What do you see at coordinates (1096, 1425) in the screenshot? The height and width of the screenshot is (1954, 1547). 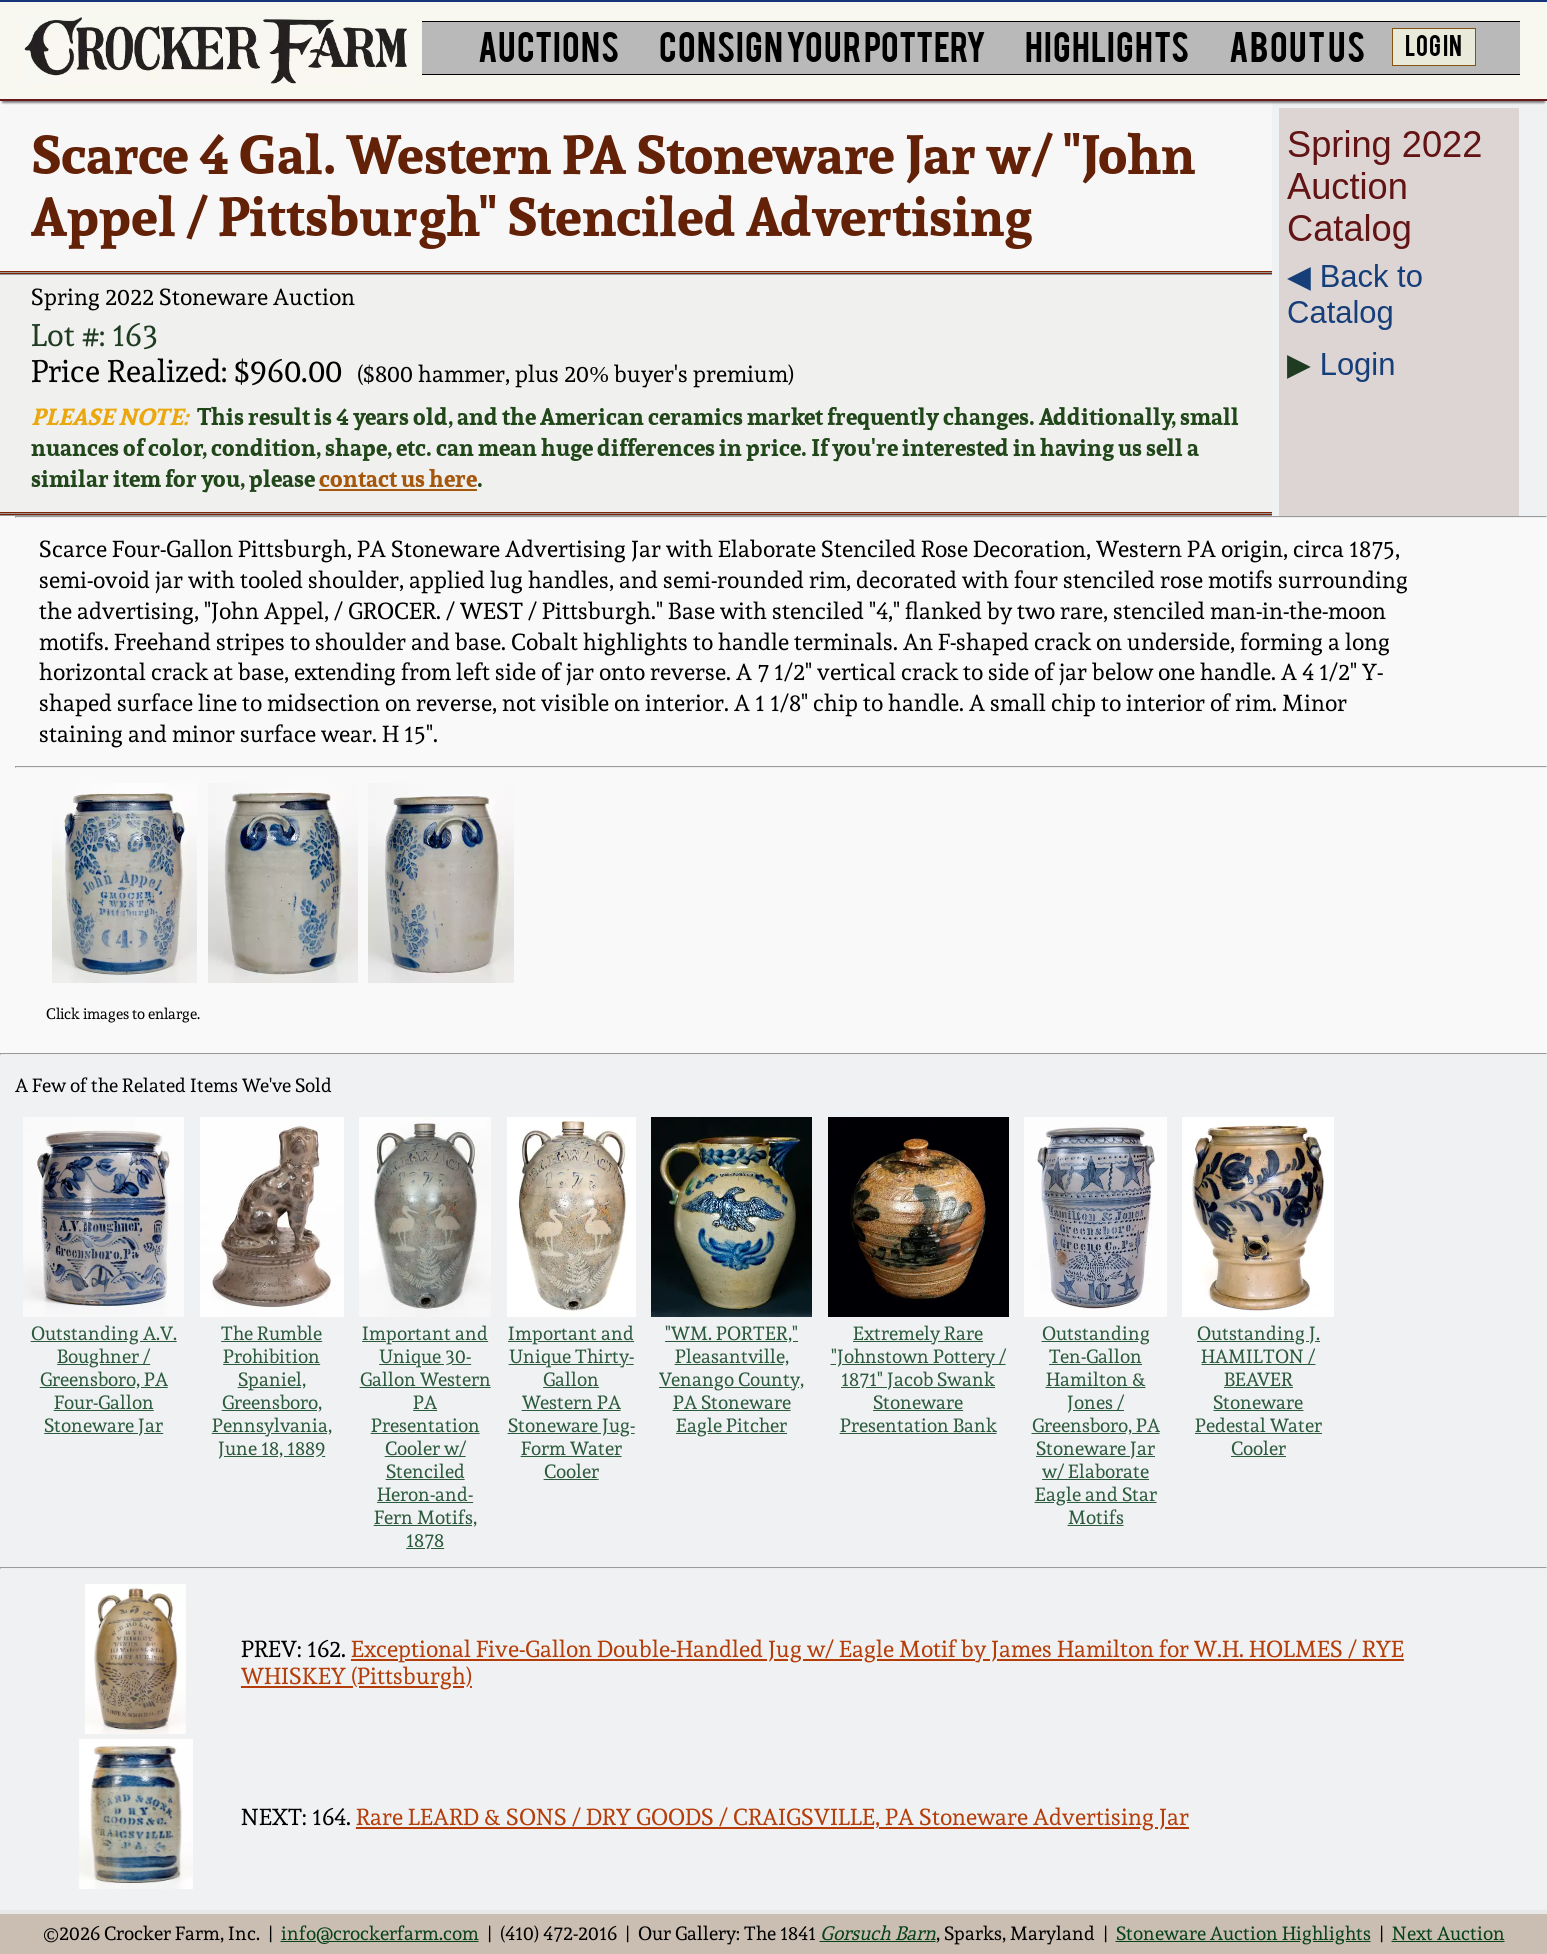 I see `Outstanding Ten-Gallon Hamilton & Jones / Greensboro, PA Stoneware Jar w/ Elaborate Eagle and Star Motifs` at bounding box center [1096, 1425].